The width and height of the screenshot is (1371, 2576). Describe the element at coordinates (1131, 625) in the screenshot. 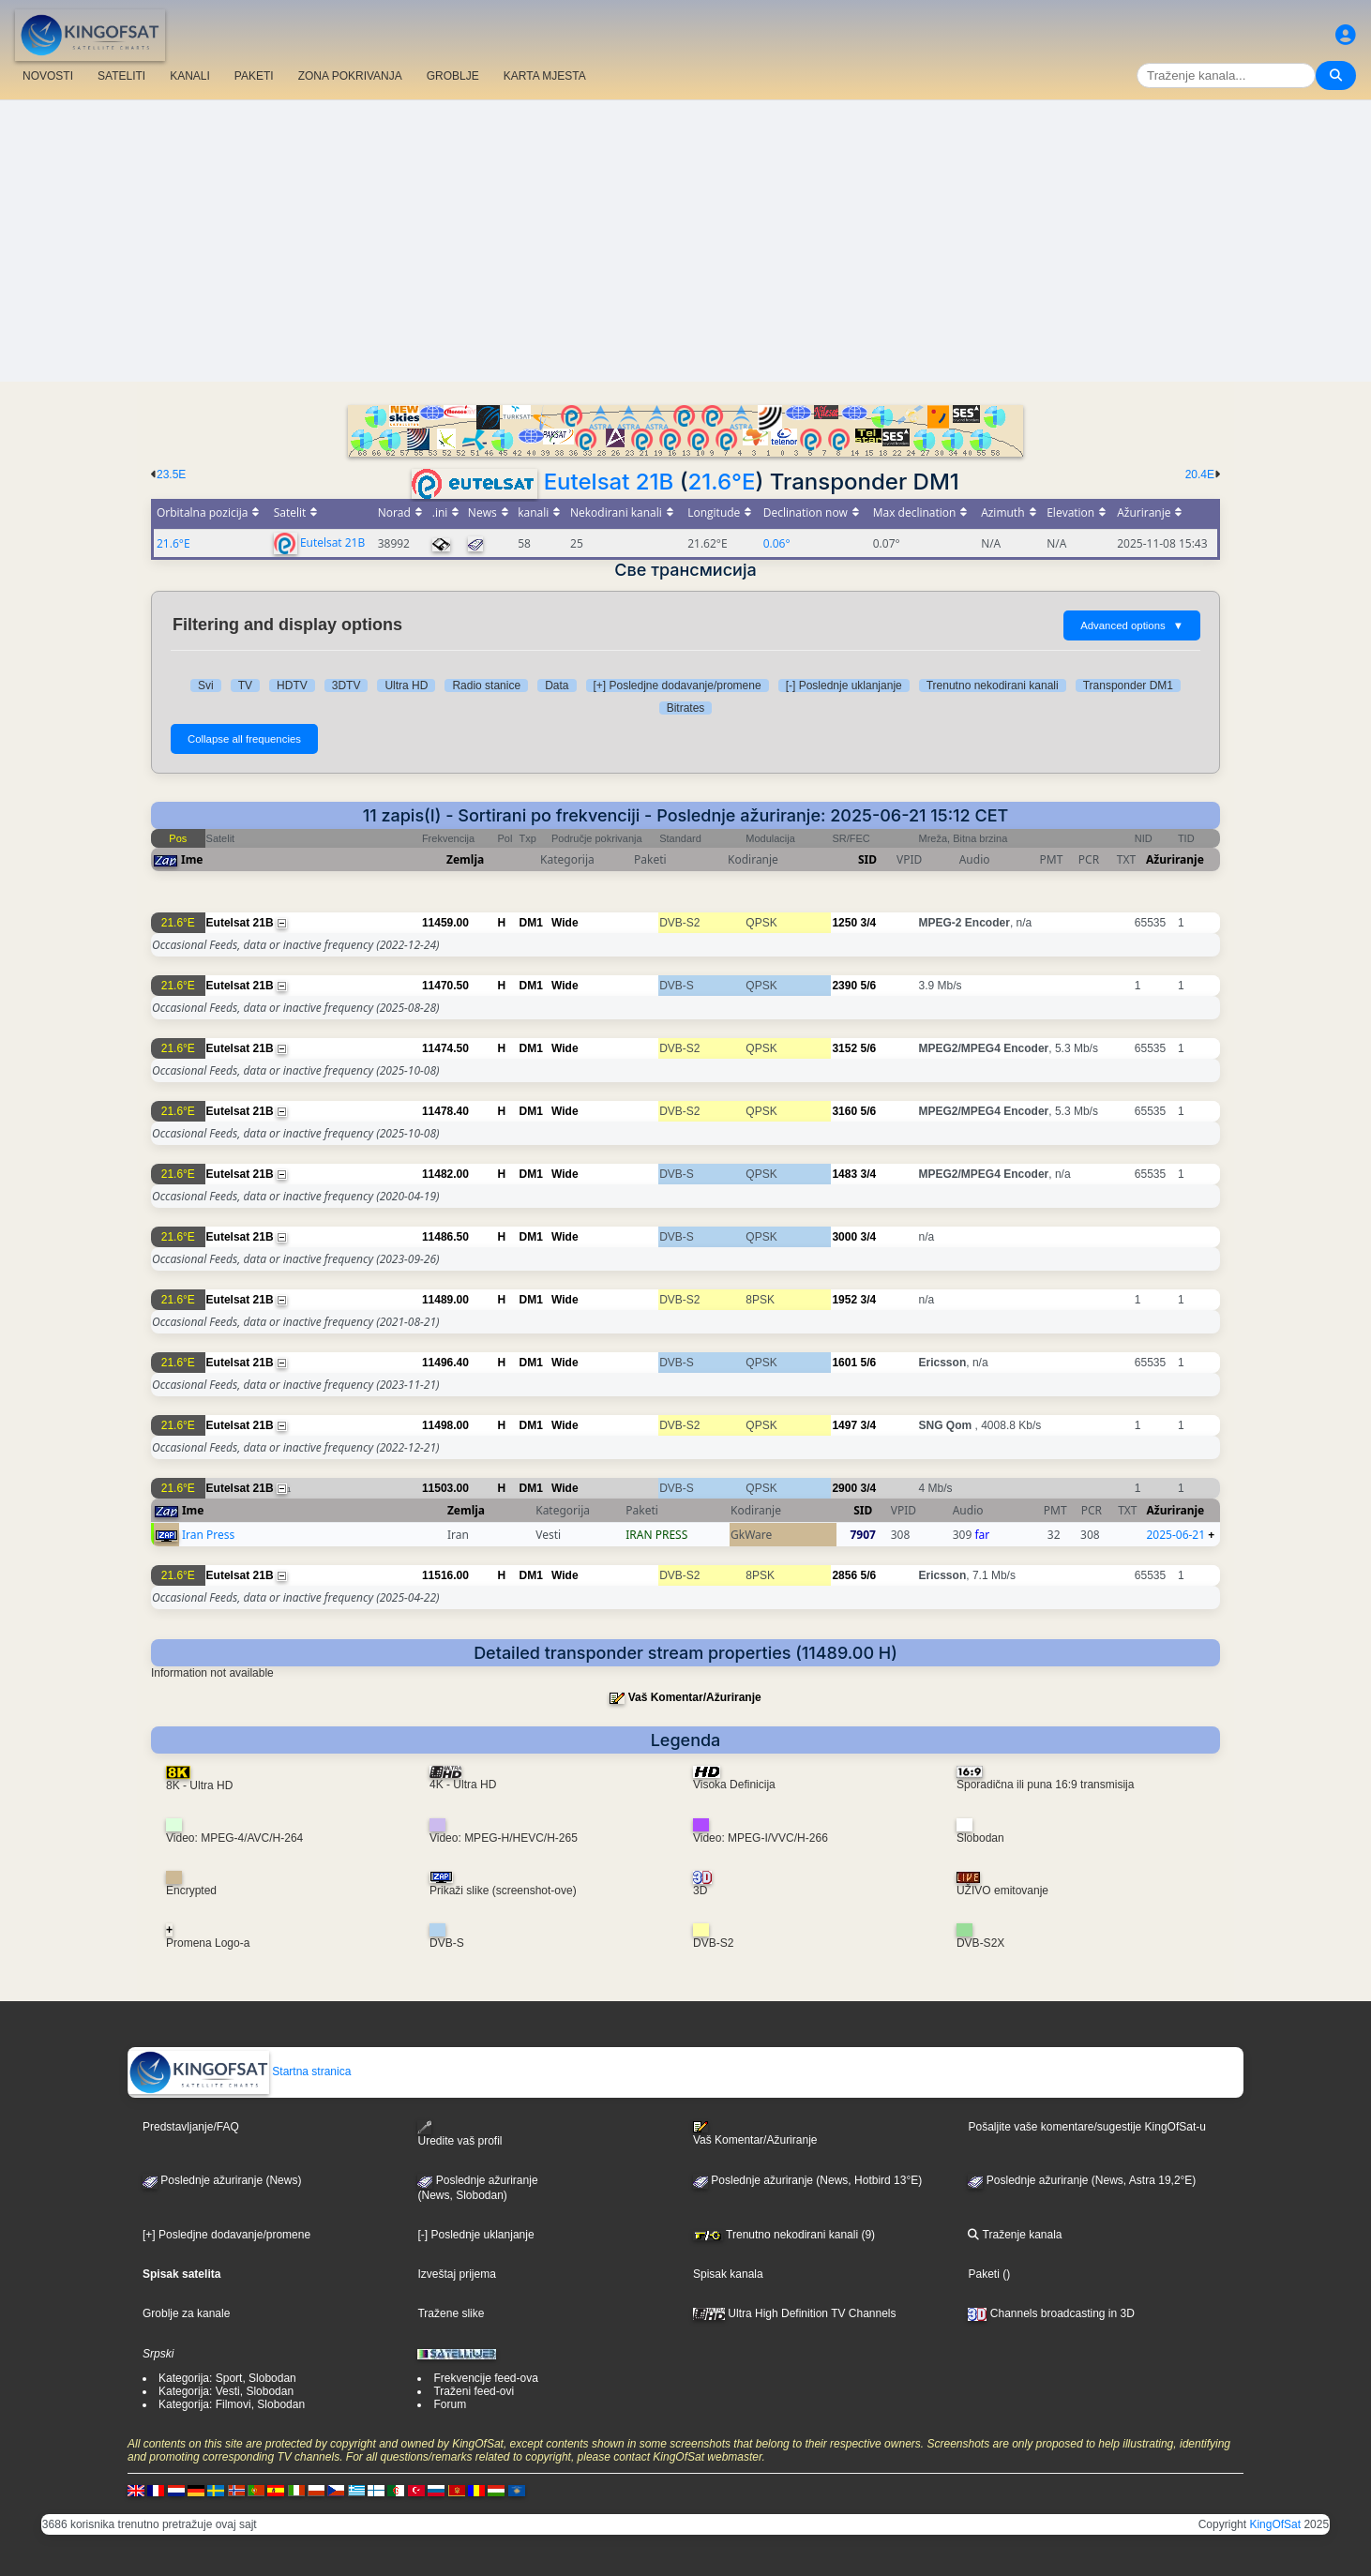

I see `Advanced options` at that location.